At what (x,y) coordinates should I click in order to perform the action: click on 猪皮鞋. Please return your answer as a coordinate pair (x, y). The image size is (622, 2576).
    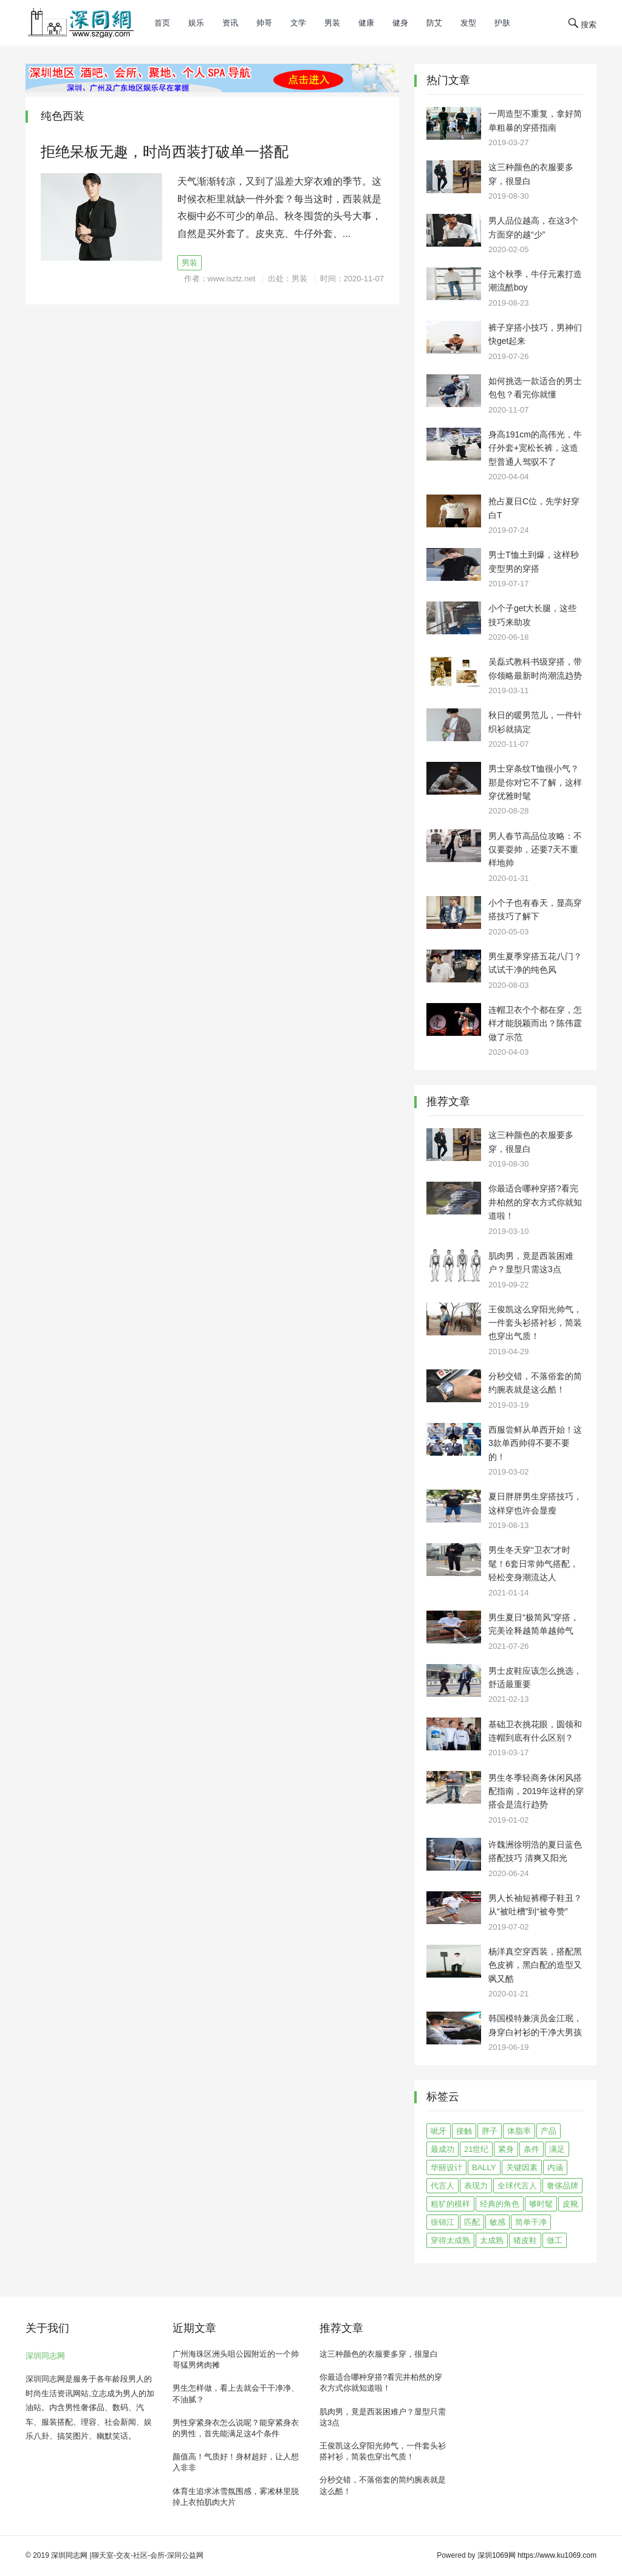
    Looking at the image, I should click on (525, 2240).